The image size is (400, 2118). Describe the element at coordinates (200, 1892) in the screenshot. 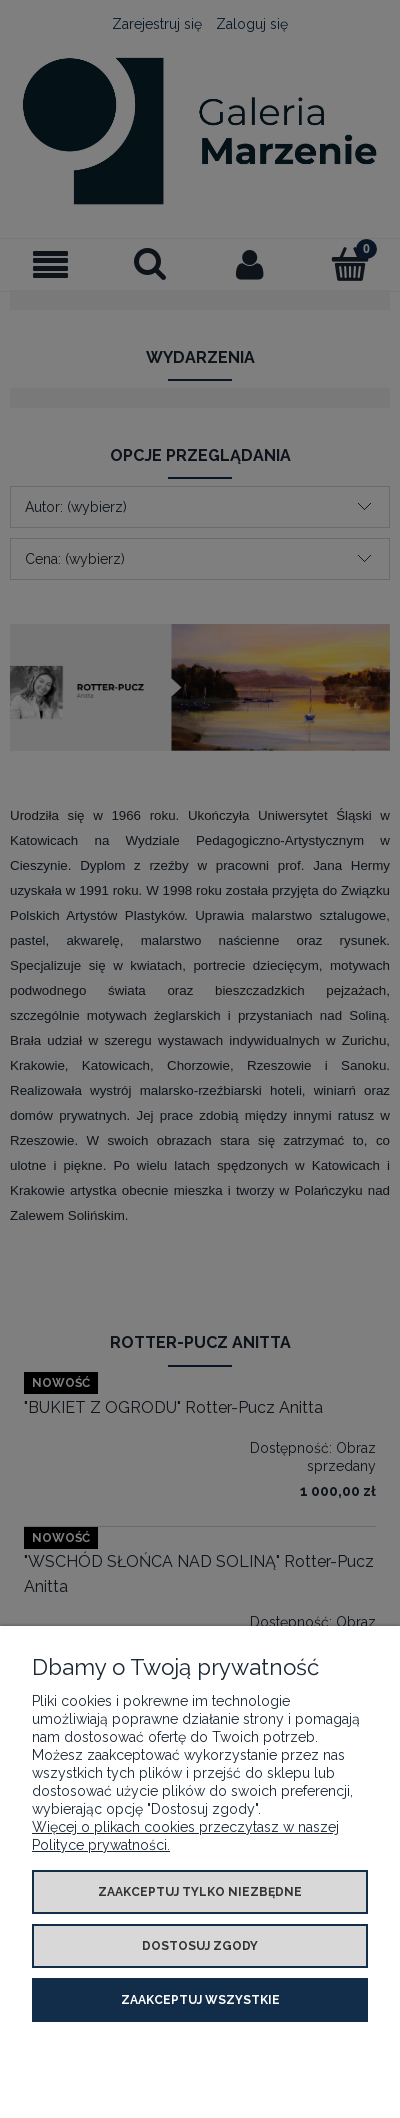

I see `Zaakceptuj tylko niezbędne` at that location.